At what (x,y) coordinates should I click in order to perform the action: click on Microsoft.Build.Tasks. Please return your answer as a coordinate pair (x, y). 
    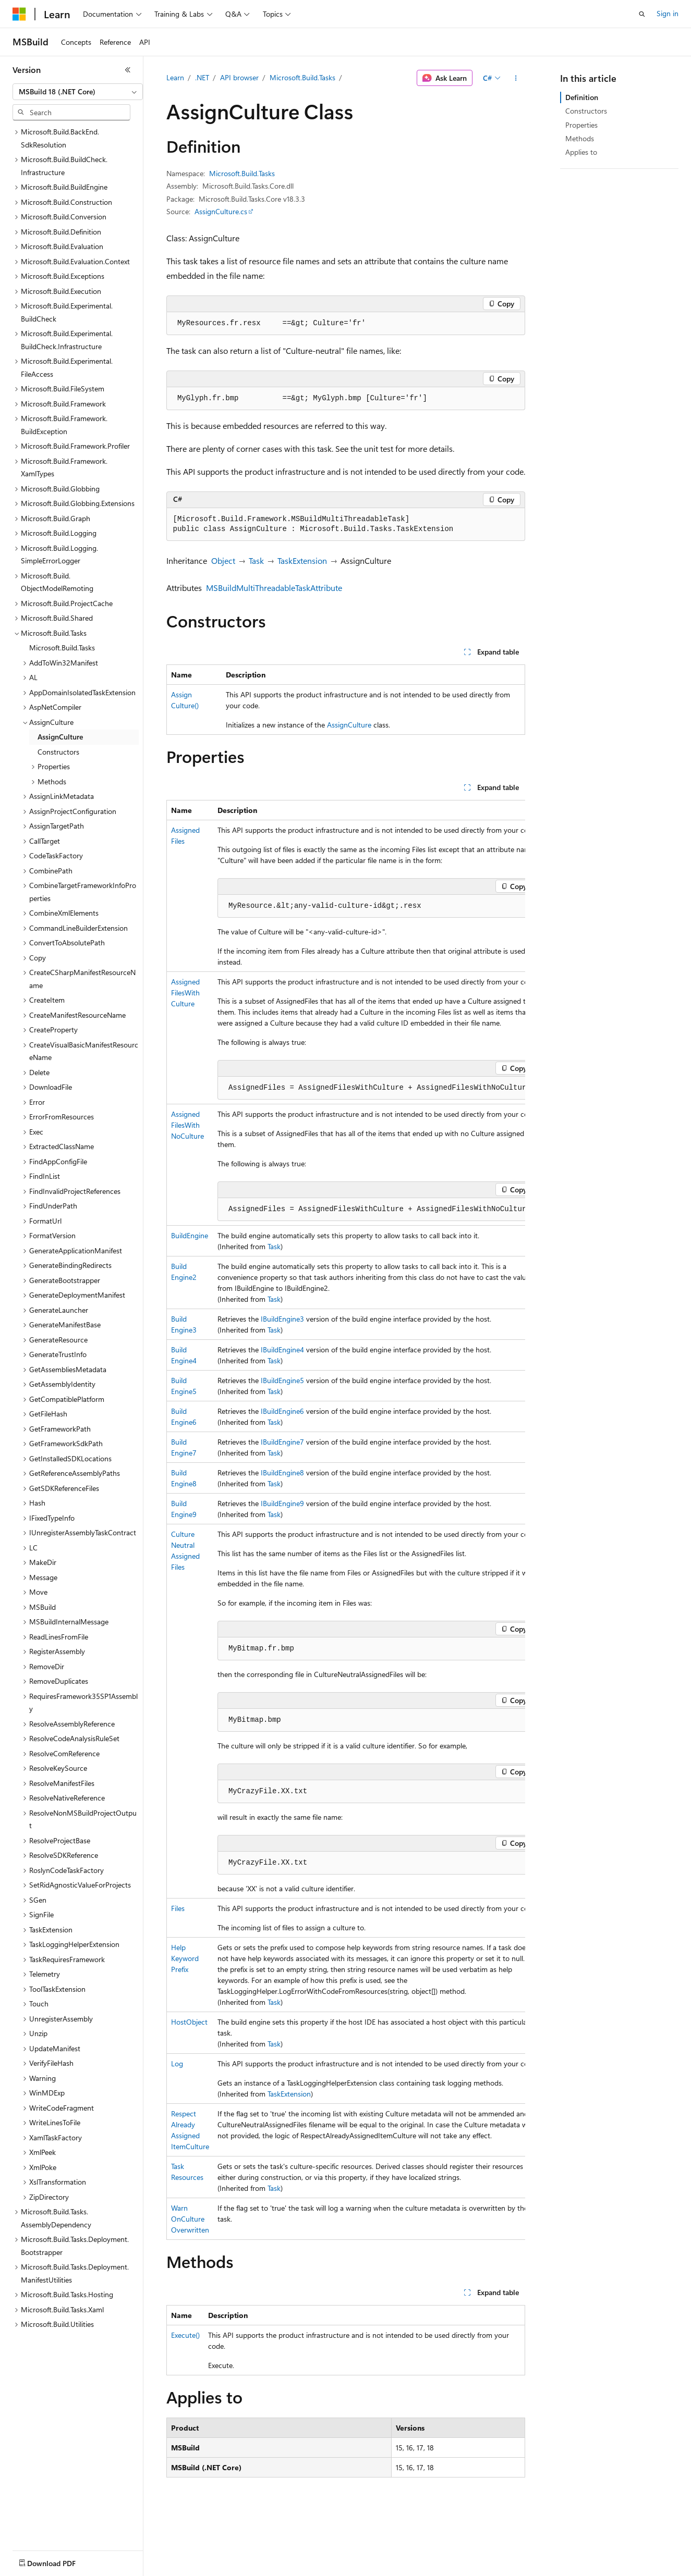
    Looking at the image, I should click on (302, 77).